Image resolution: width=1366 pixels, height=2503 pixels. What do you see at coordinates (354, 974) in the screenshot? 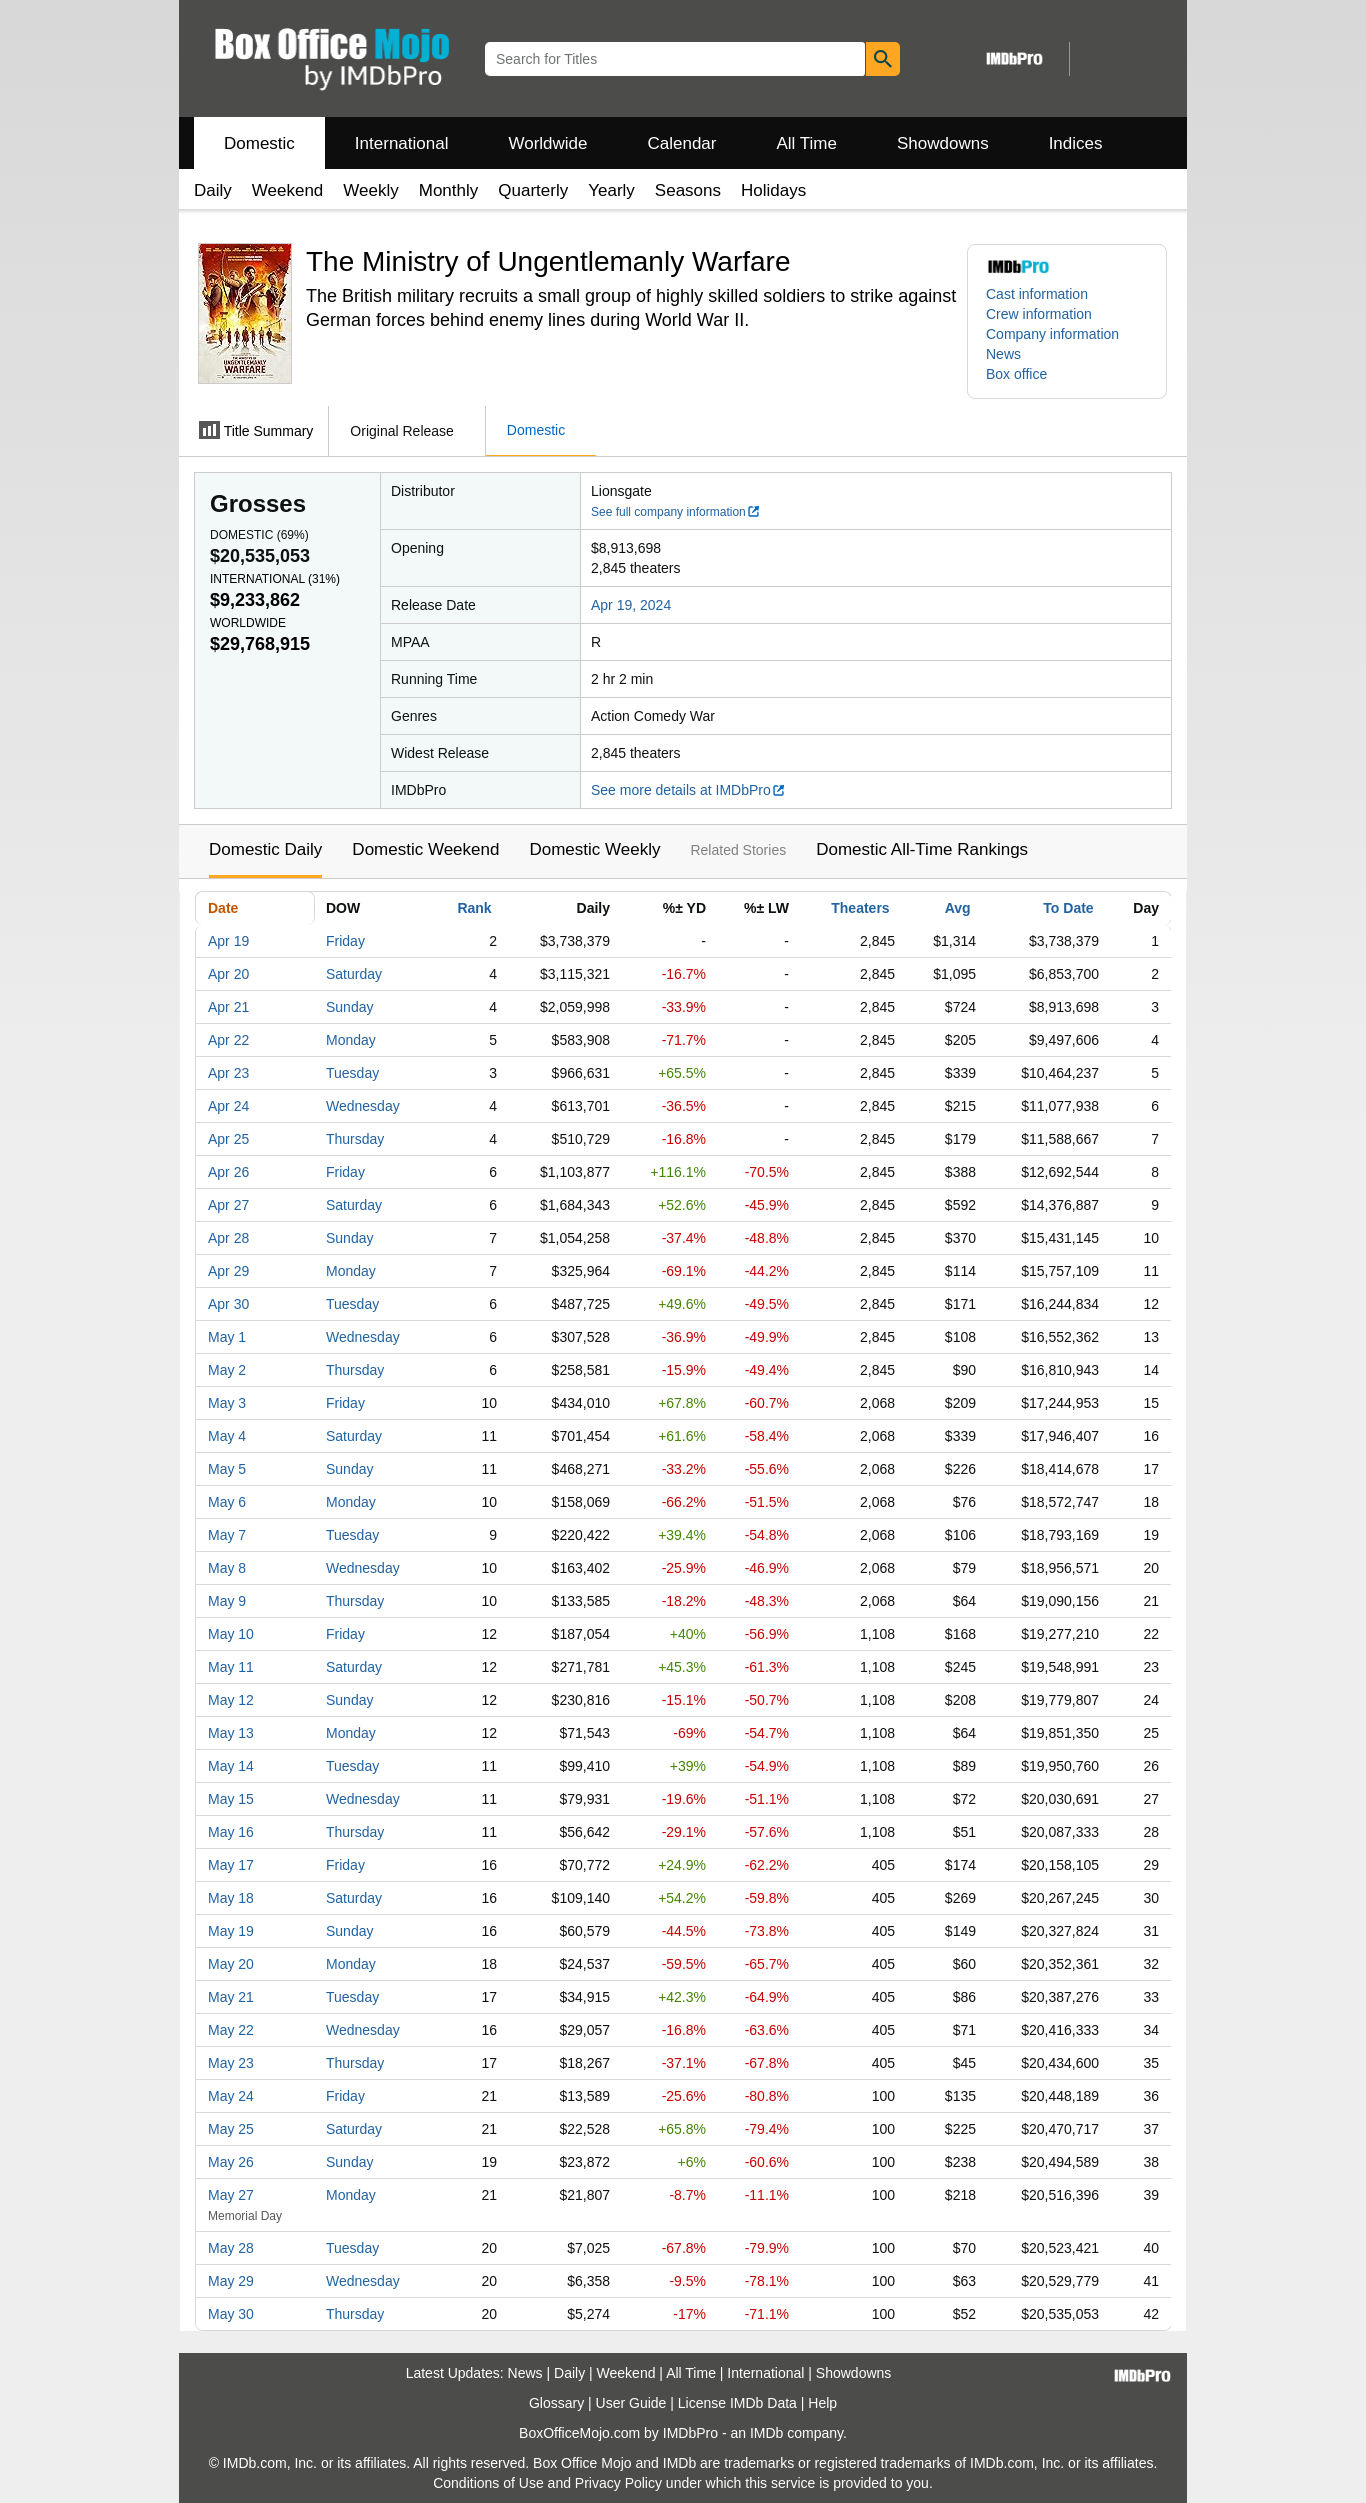
I see `Saturday` at bounding box center [354, 974].